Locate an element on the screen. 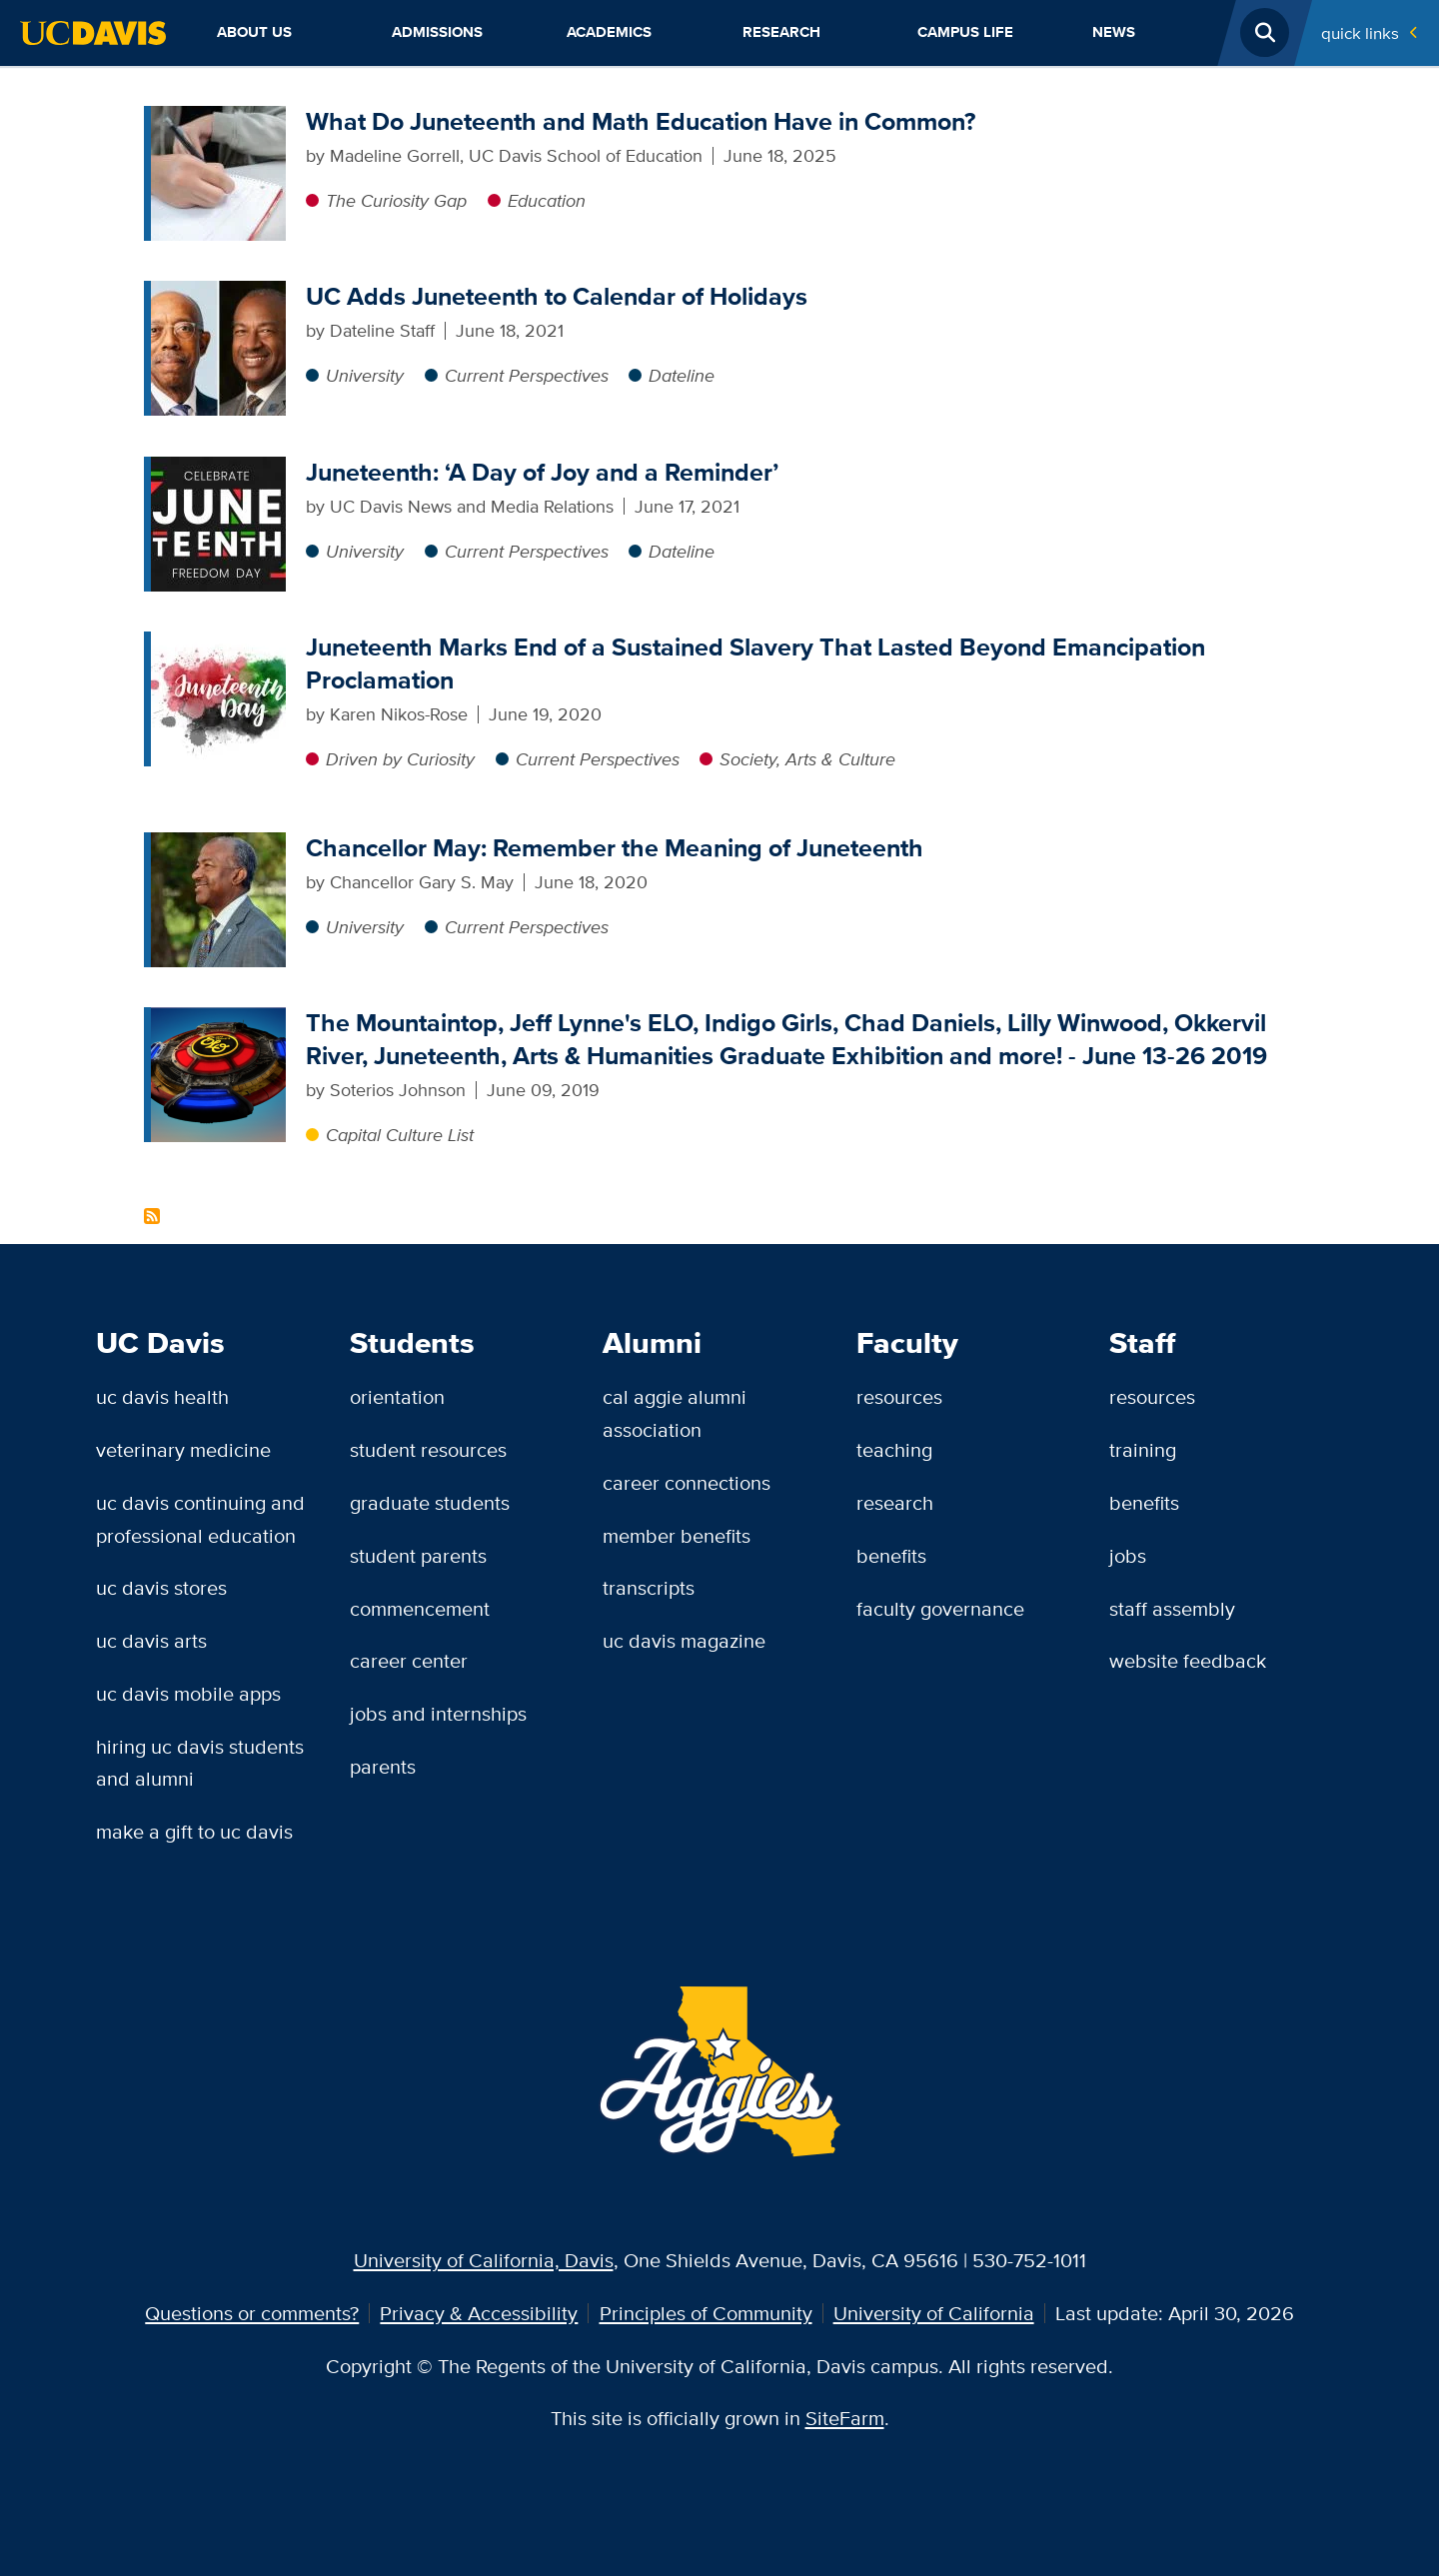 Image resolution: width=1439 pixels, height=2576 pixels. Staff Assembly is located at coordinates (1172, 1608).